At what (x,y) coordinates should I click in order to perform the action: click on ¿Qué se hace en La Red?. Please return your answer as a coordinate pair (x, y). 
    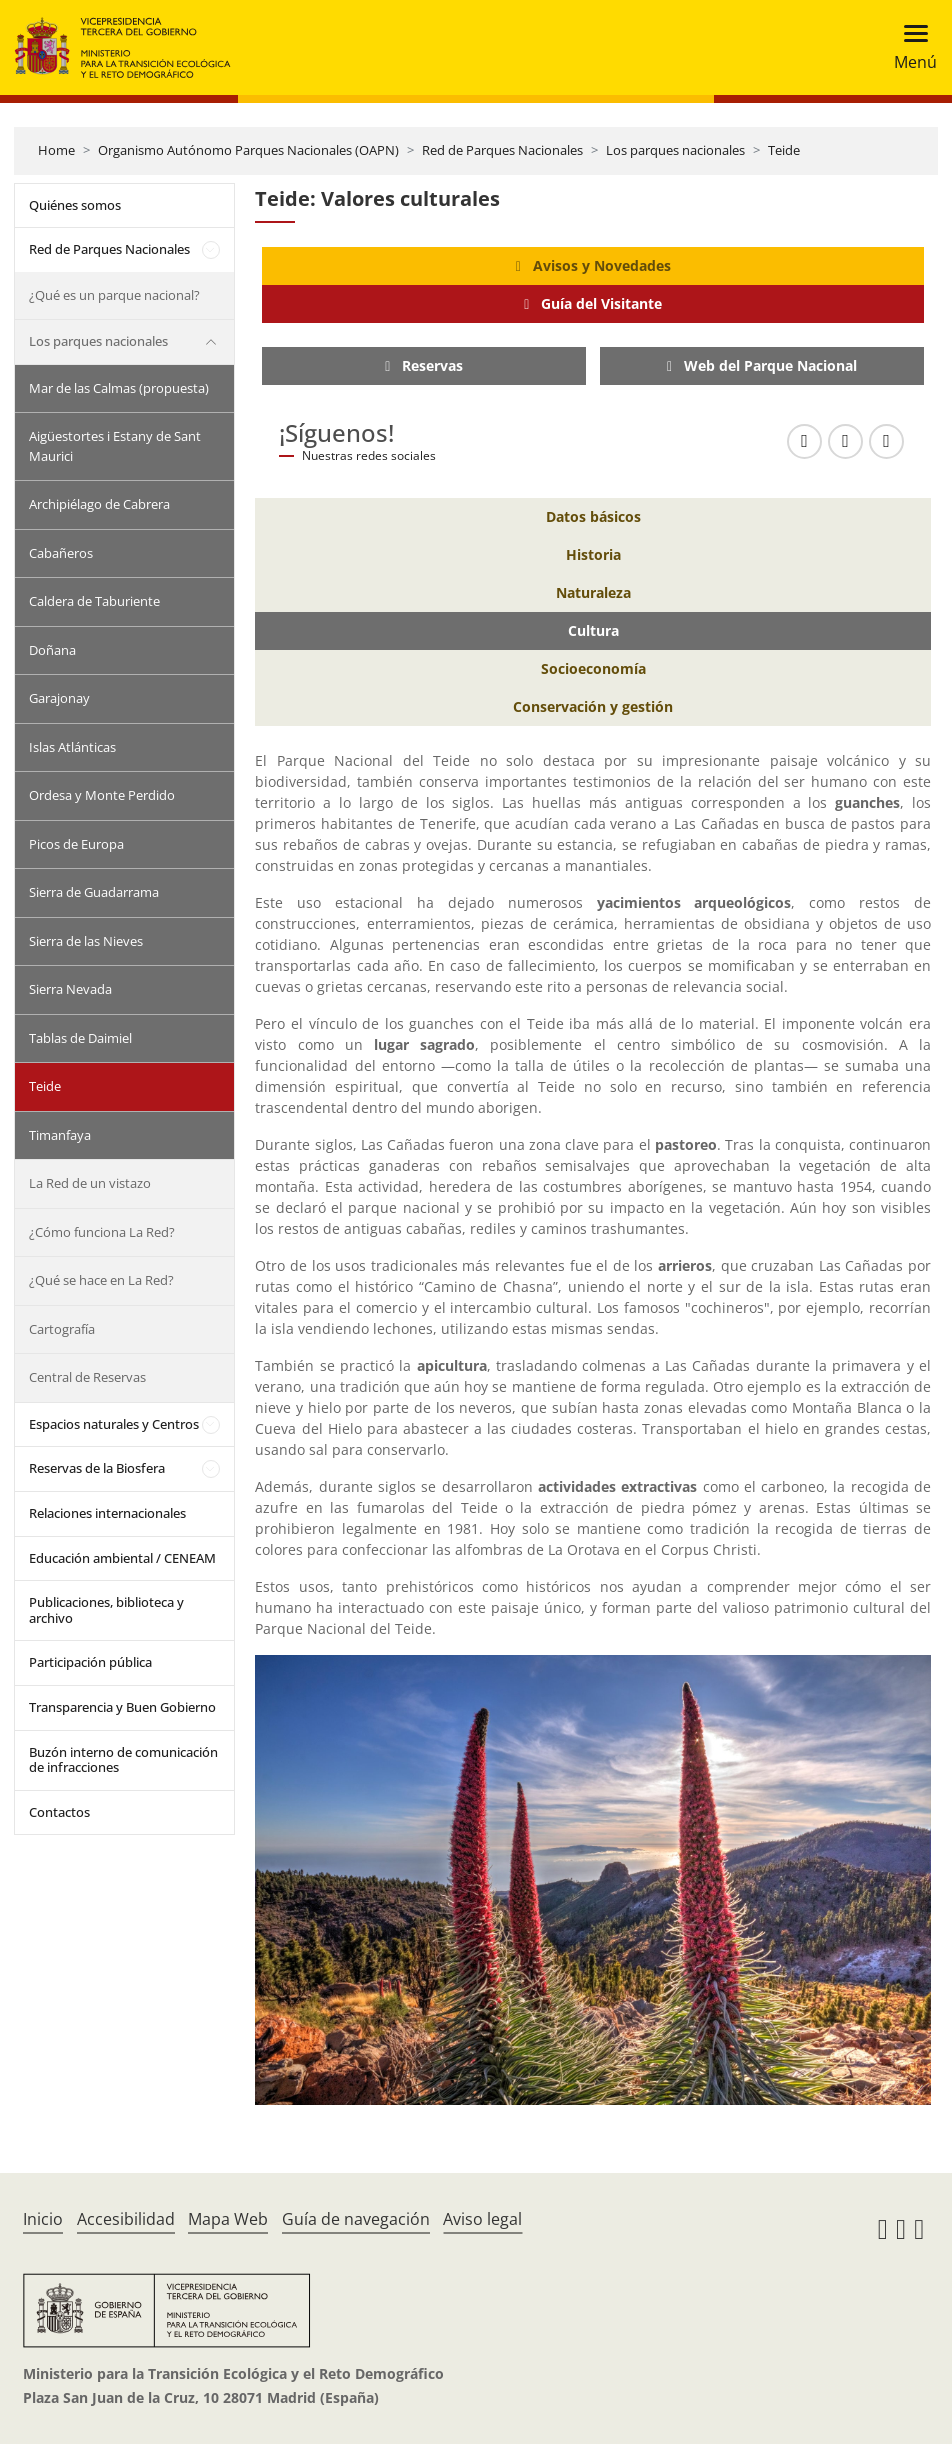
    Looking at the image, I should click on (101, 1280).